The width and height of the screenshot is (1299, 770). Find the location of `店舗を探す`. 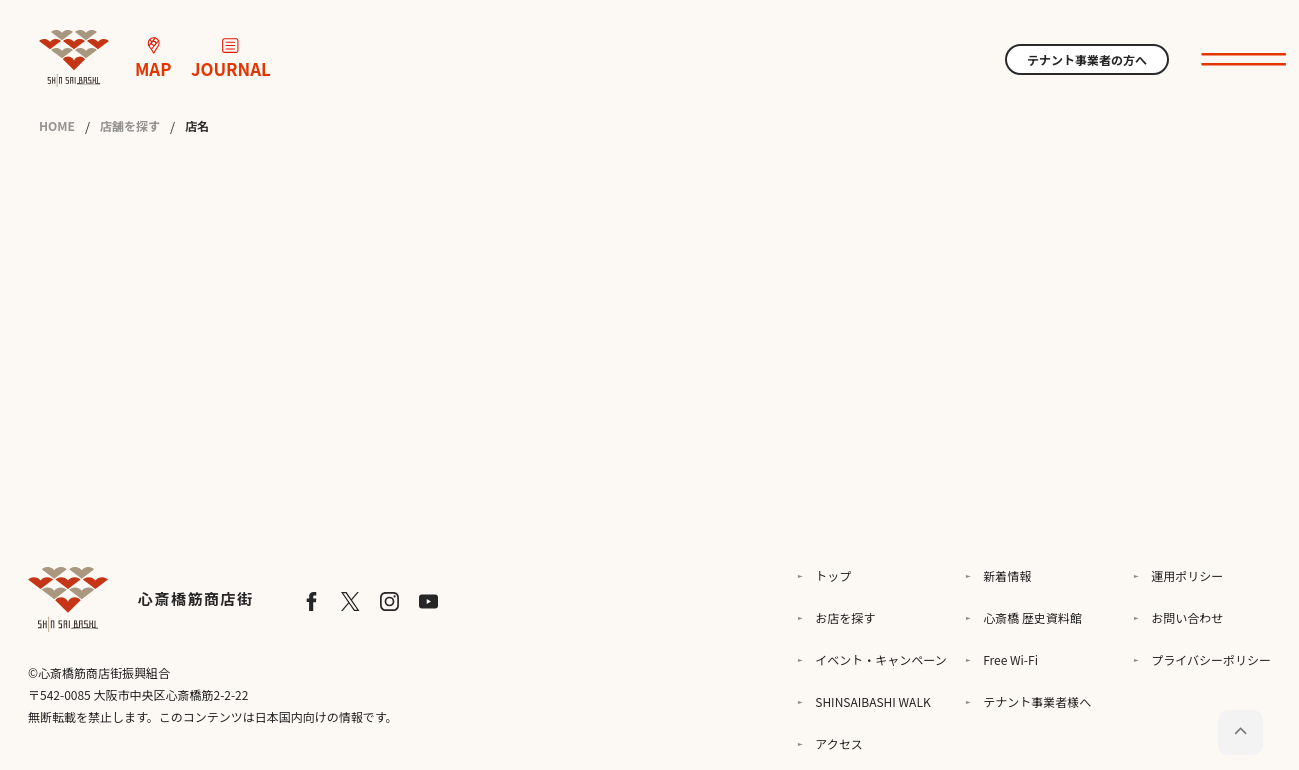

店舗を探す is located at coordinates (130, 126).